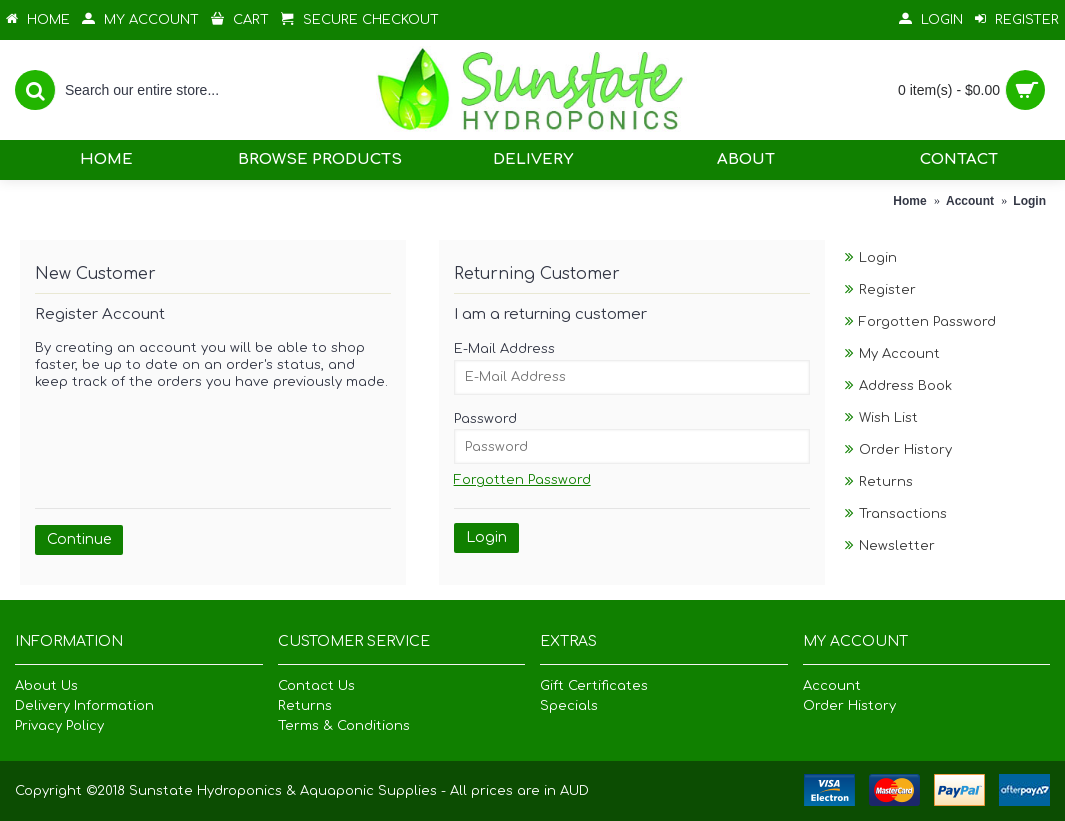  Describe the element at coordinates (316, 686) in the screenshot. I see `Contact Us` at that location.